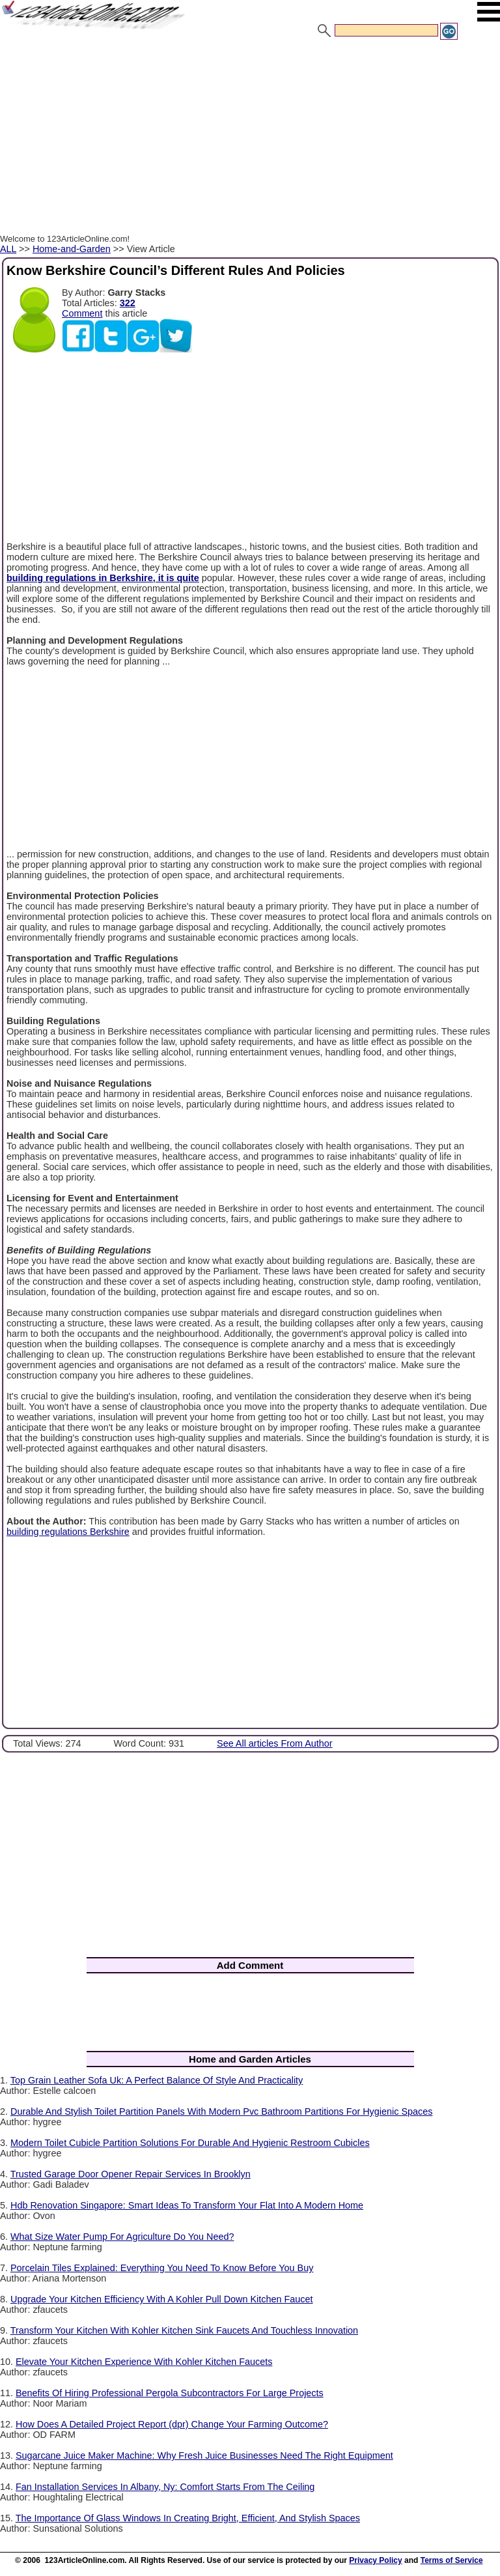 The height and width of the screenshot is (2576, 500). What do you see at coordinates (122, 2236) in the screenshot?
I see `What Size Water Pump For Agriculture Do You Need?` at bounding box center [122, 2236].